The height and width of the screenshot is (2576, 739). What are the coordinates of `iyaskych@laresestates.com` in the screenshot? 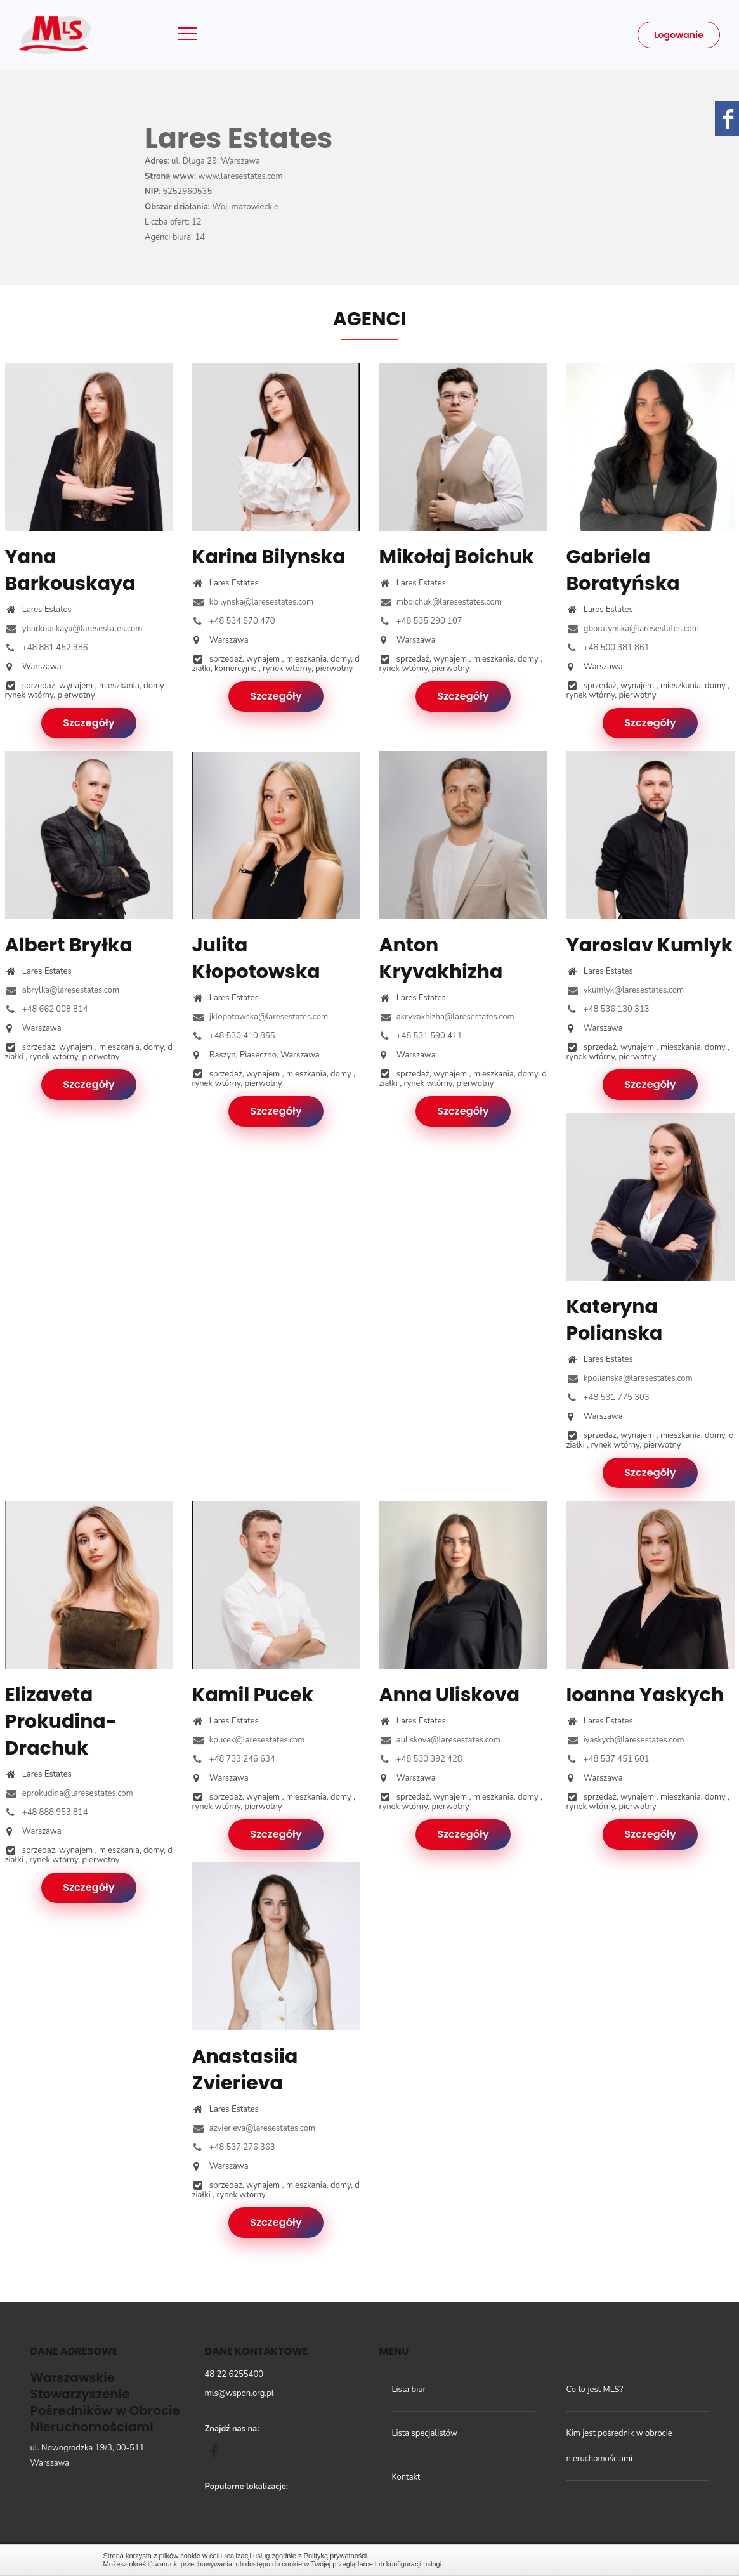 It's located at (625, 1740).